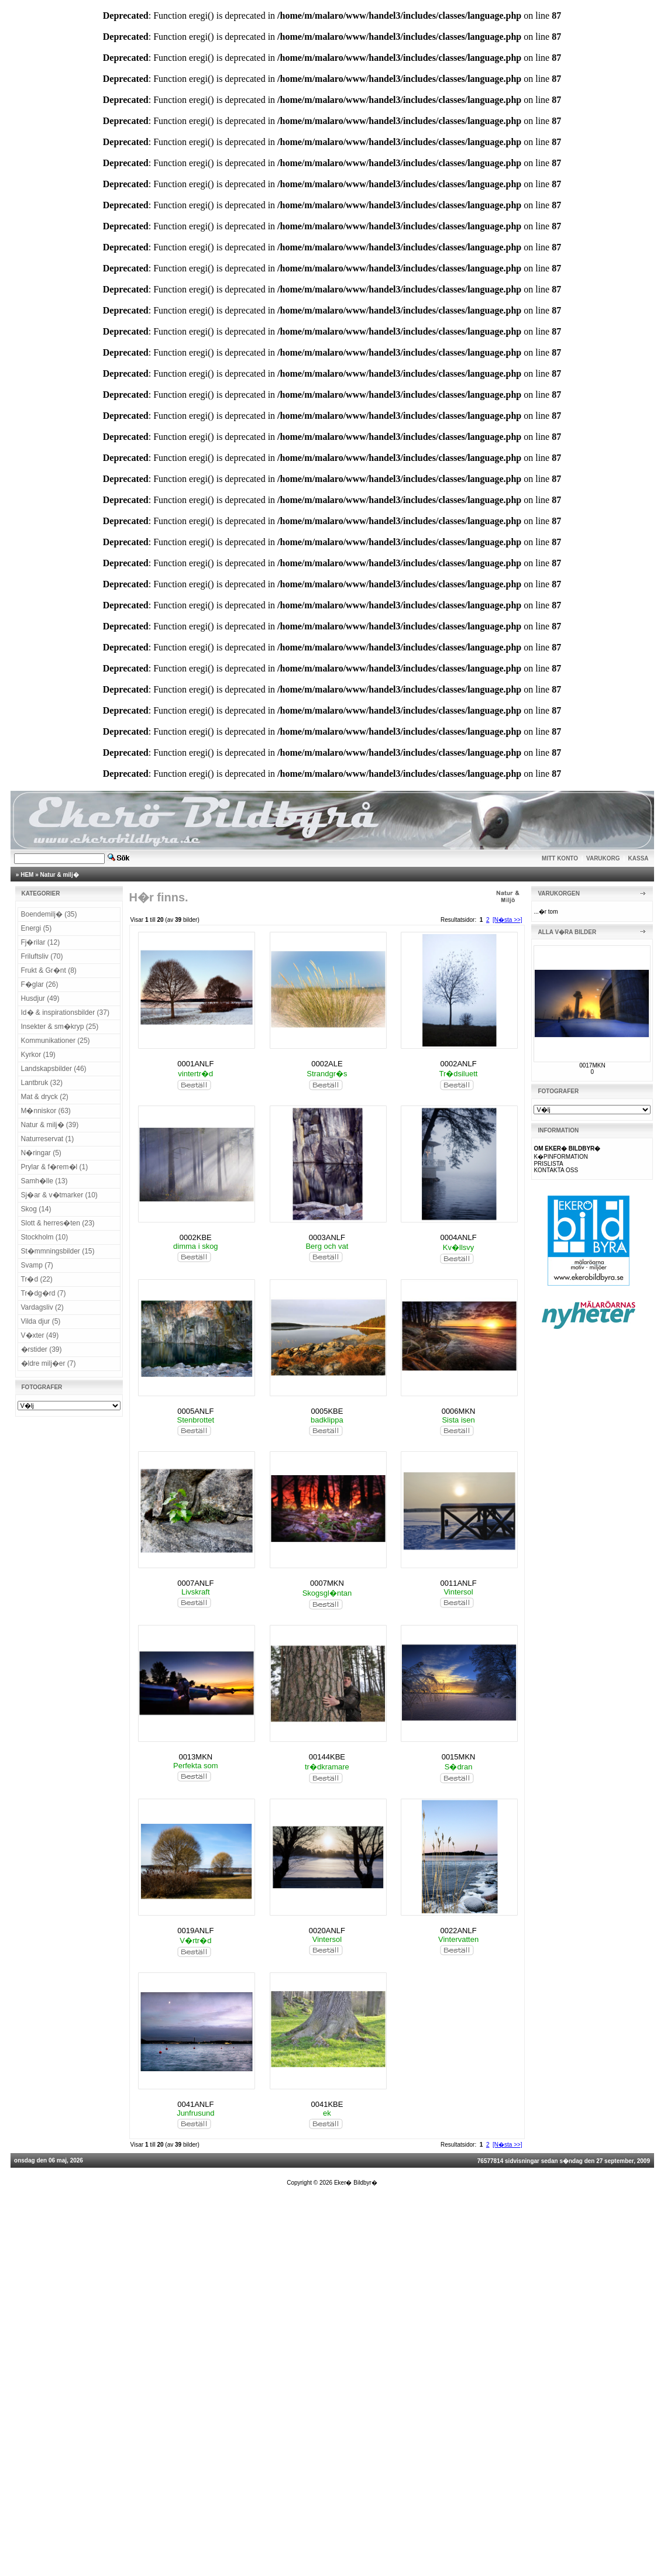 Image resolution: width=664 pixels, height=2576 pixels. I want to click on HEM, so click(26, 875).